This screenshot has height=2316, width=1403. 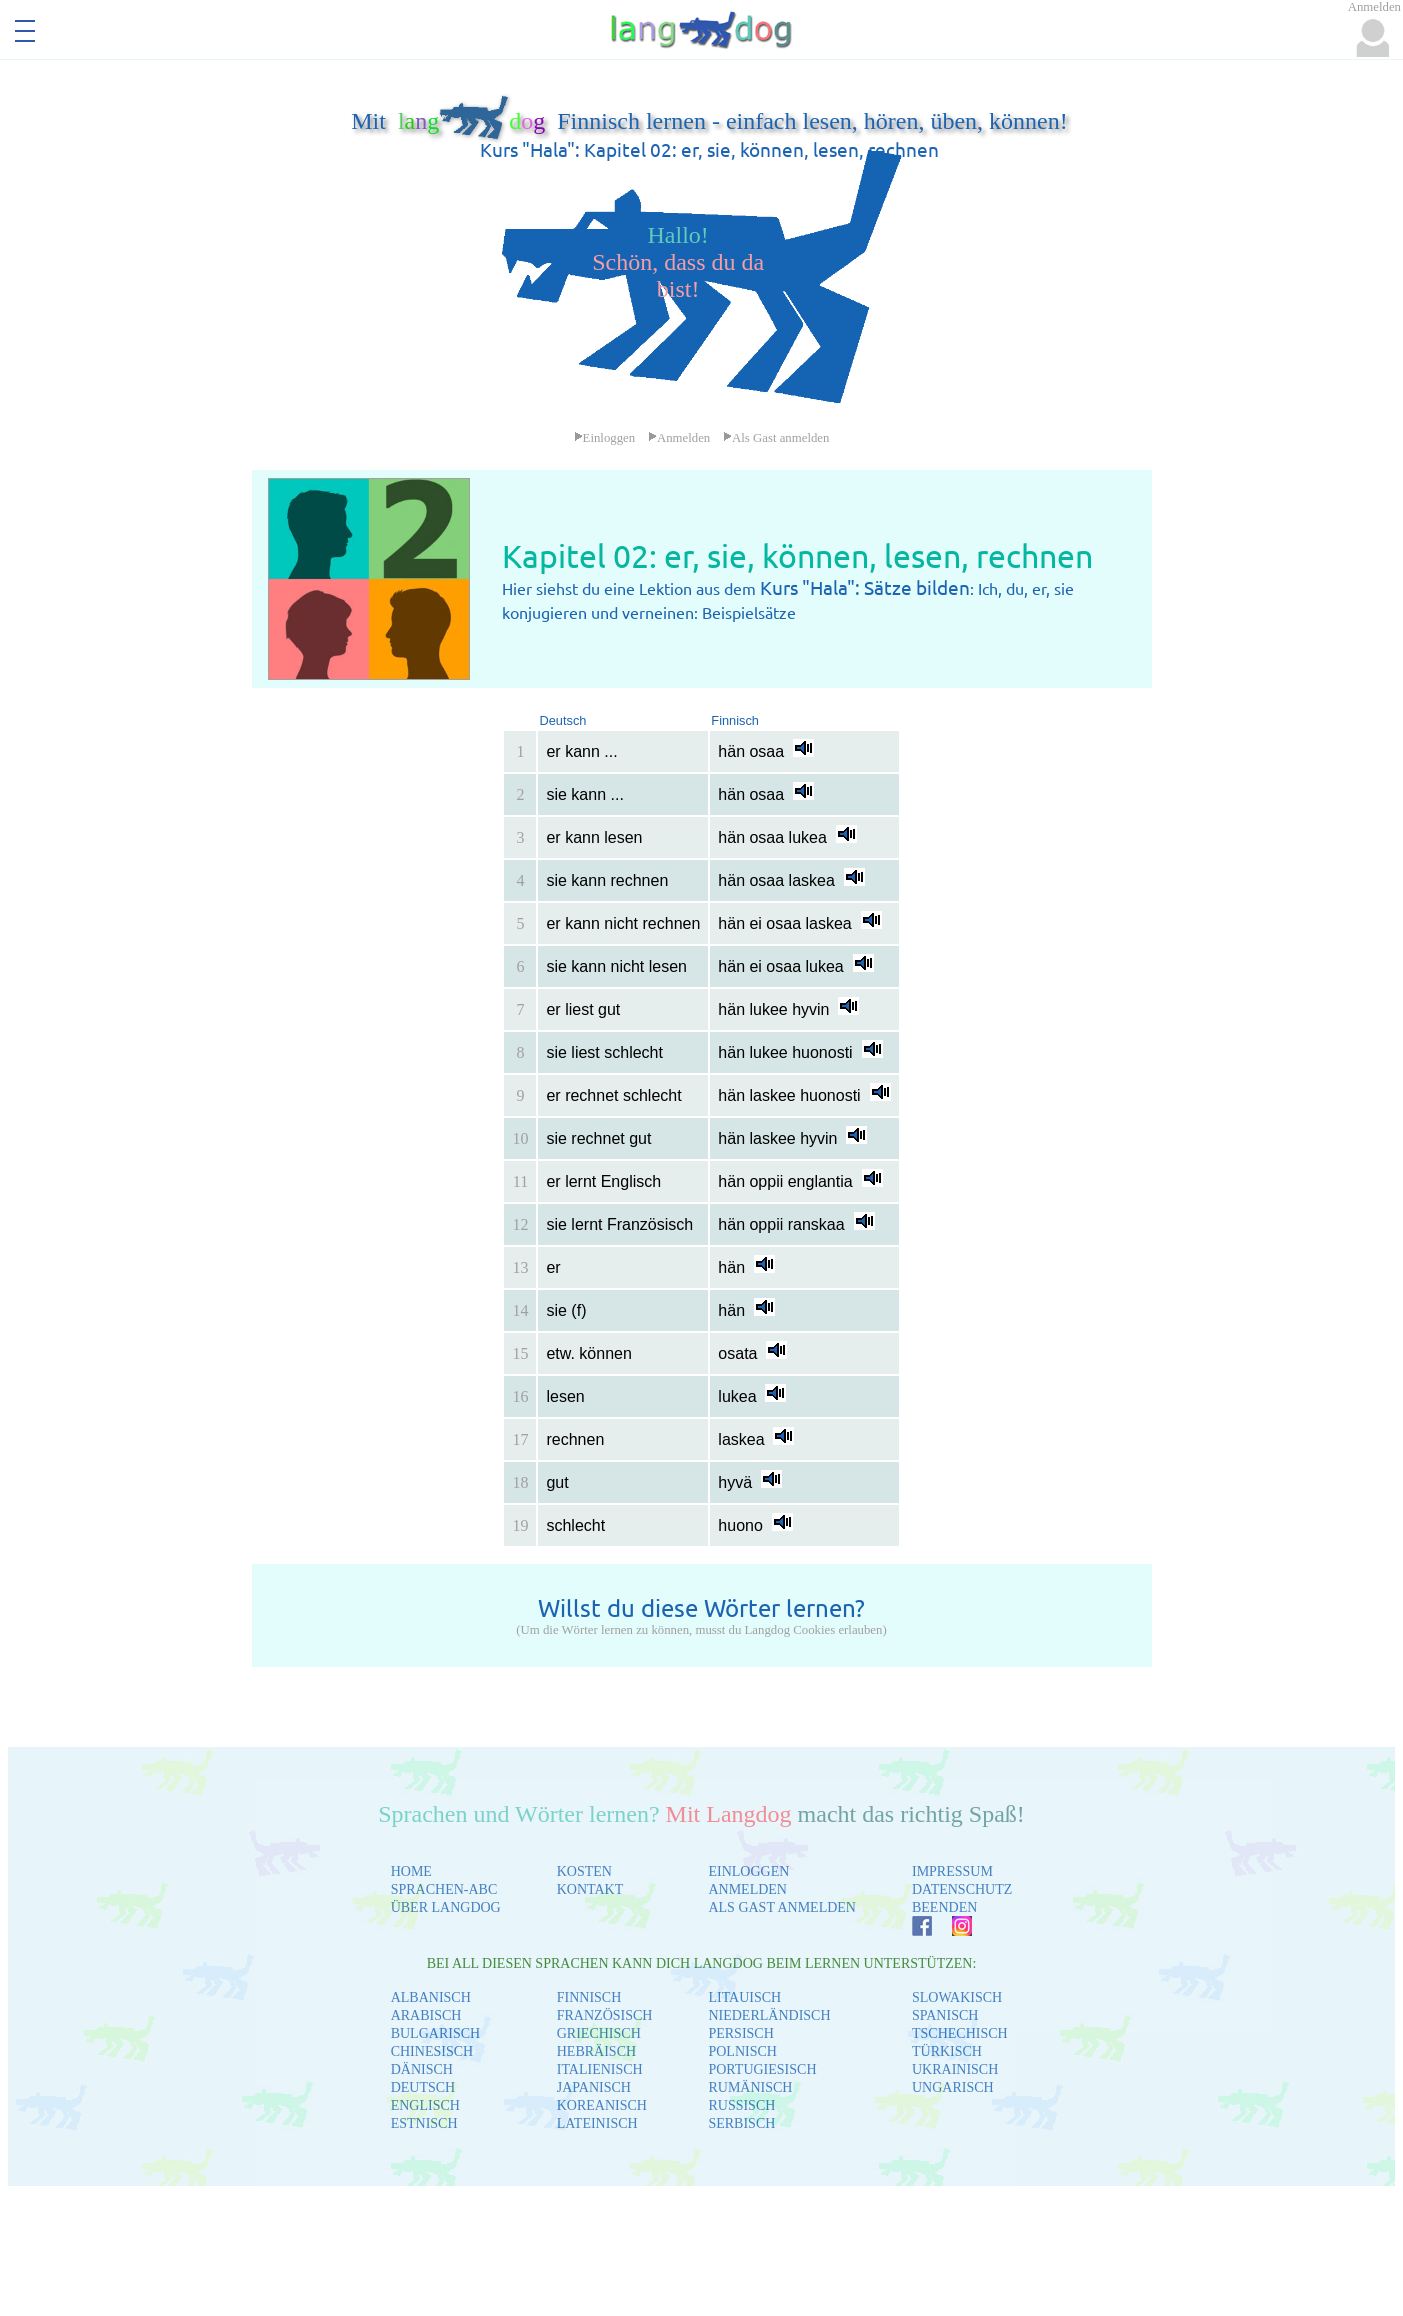 I want to click on LATEINISCH, so click(x=597, y=2123).